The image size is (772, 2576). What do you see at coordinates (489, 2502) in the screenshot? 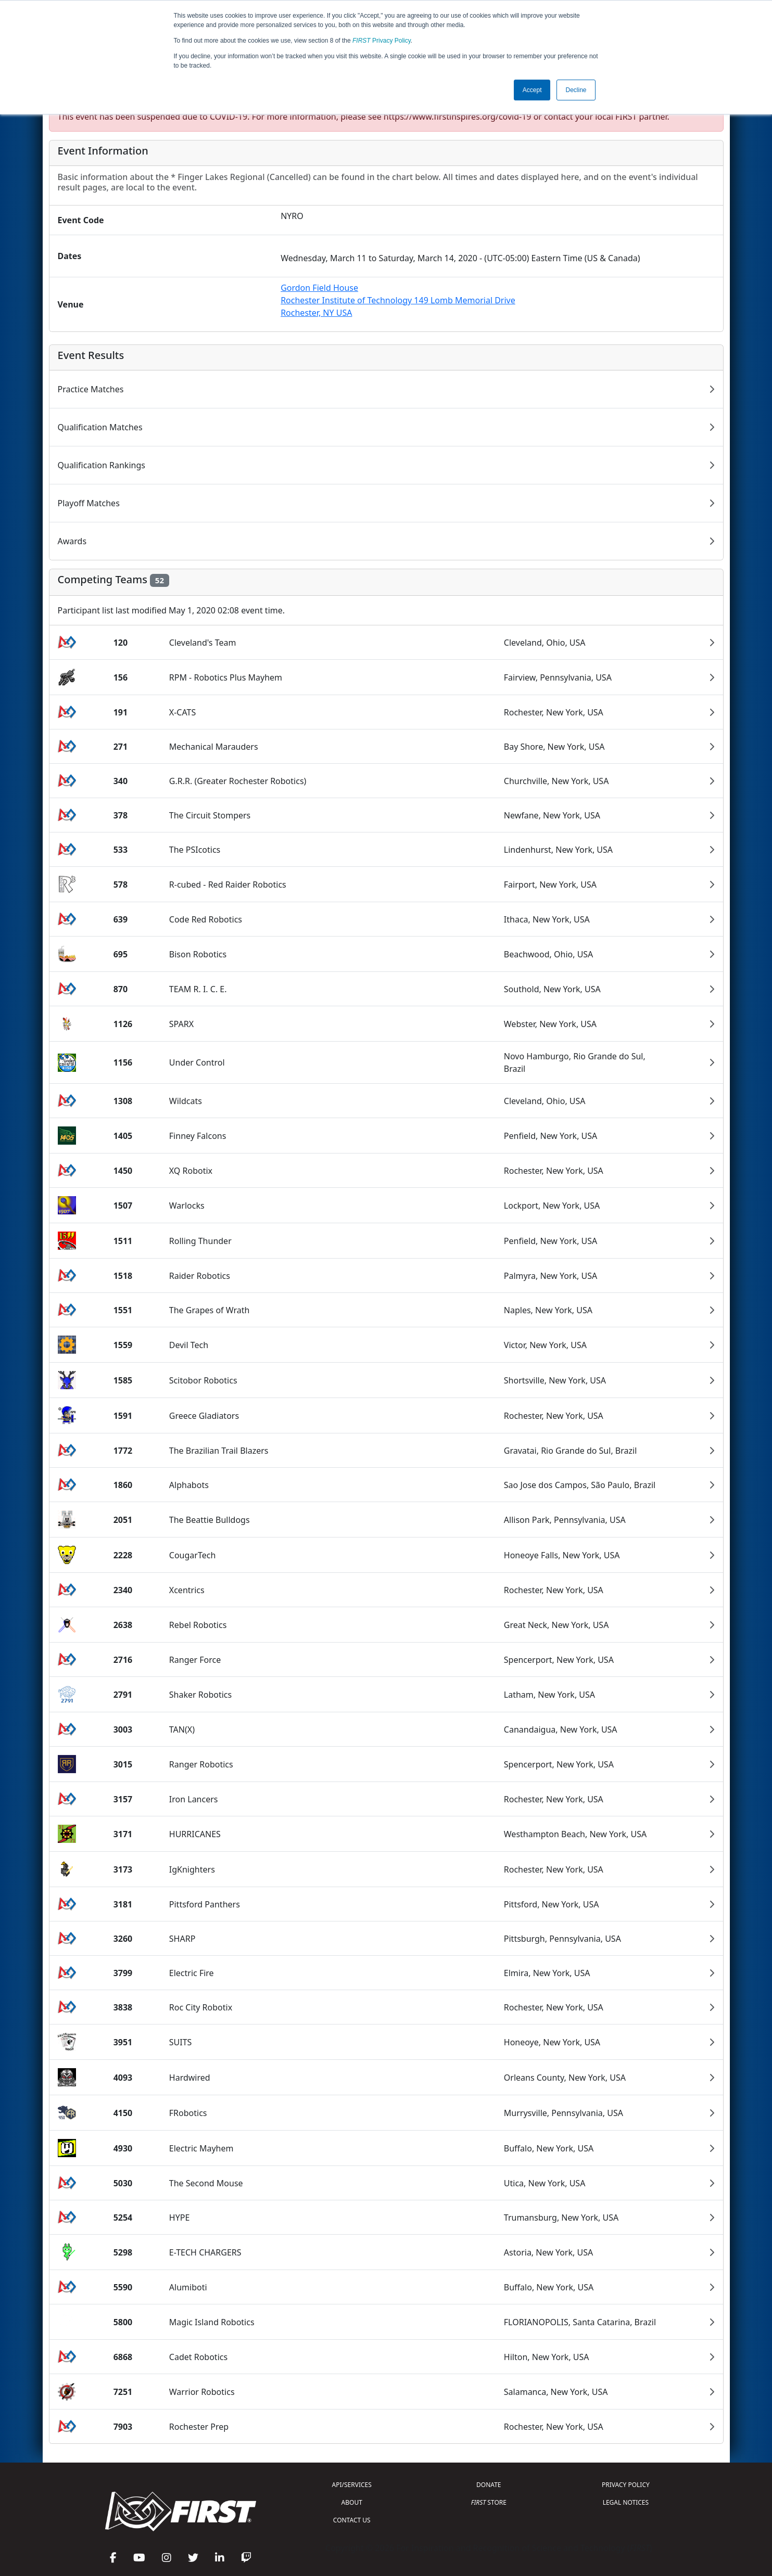
I see `STORE` at bounding box center [489, 2502].